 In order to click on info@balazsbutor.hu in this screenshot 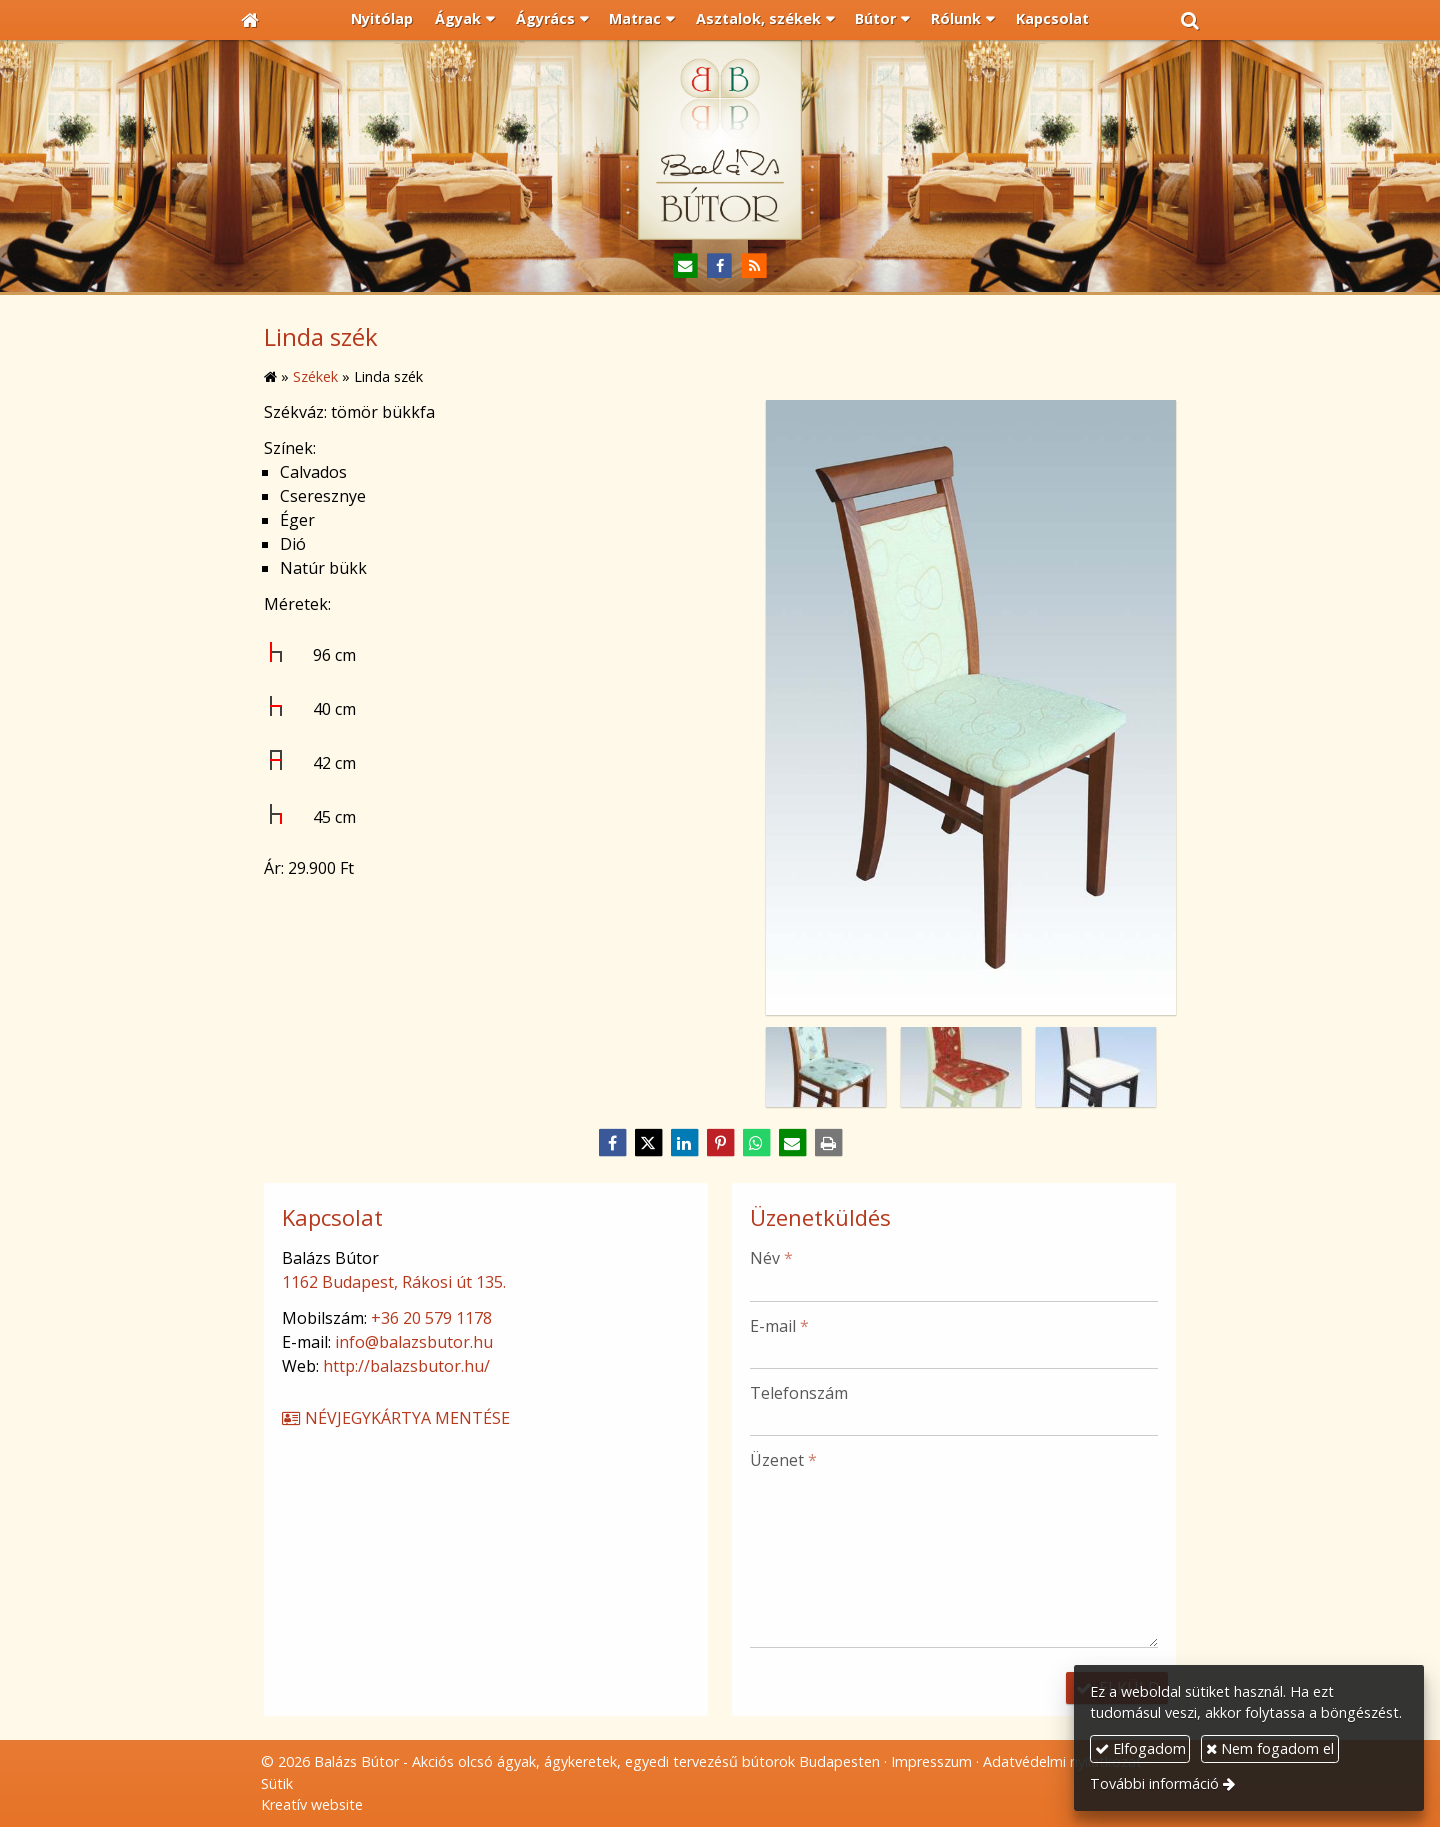, I will do `click(414, 1342)`.